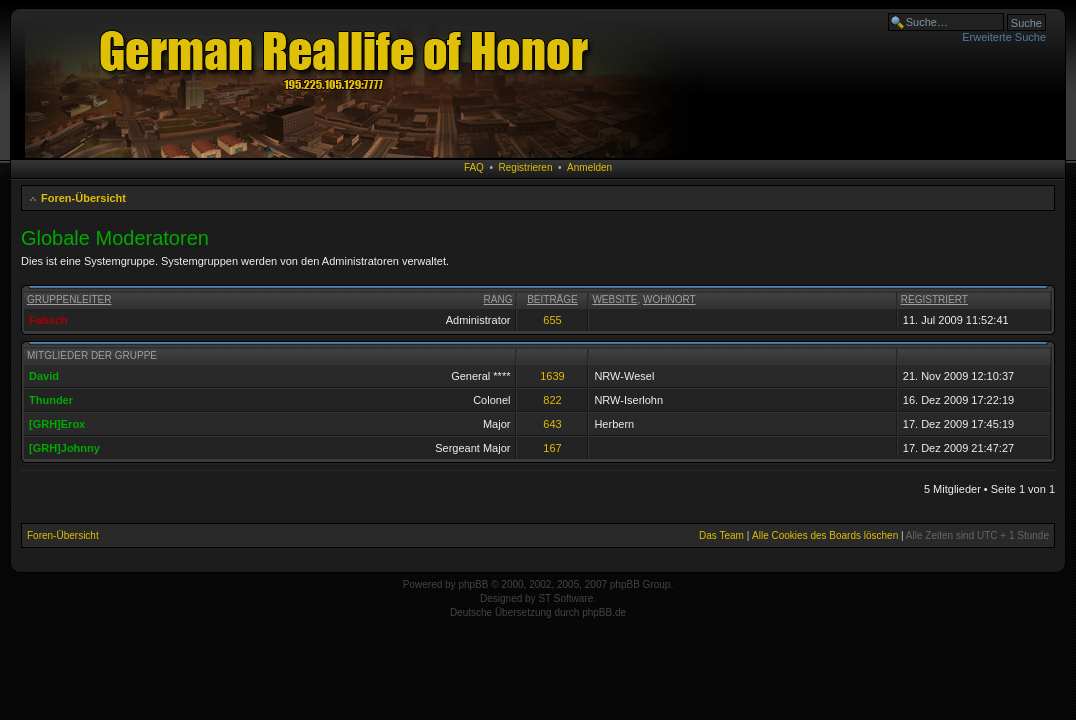 This screenshot has width=1076, height=720. What do you see at coordinates (552, 400) in the screenshot?
I see `822` at bounding box center [552, 400].